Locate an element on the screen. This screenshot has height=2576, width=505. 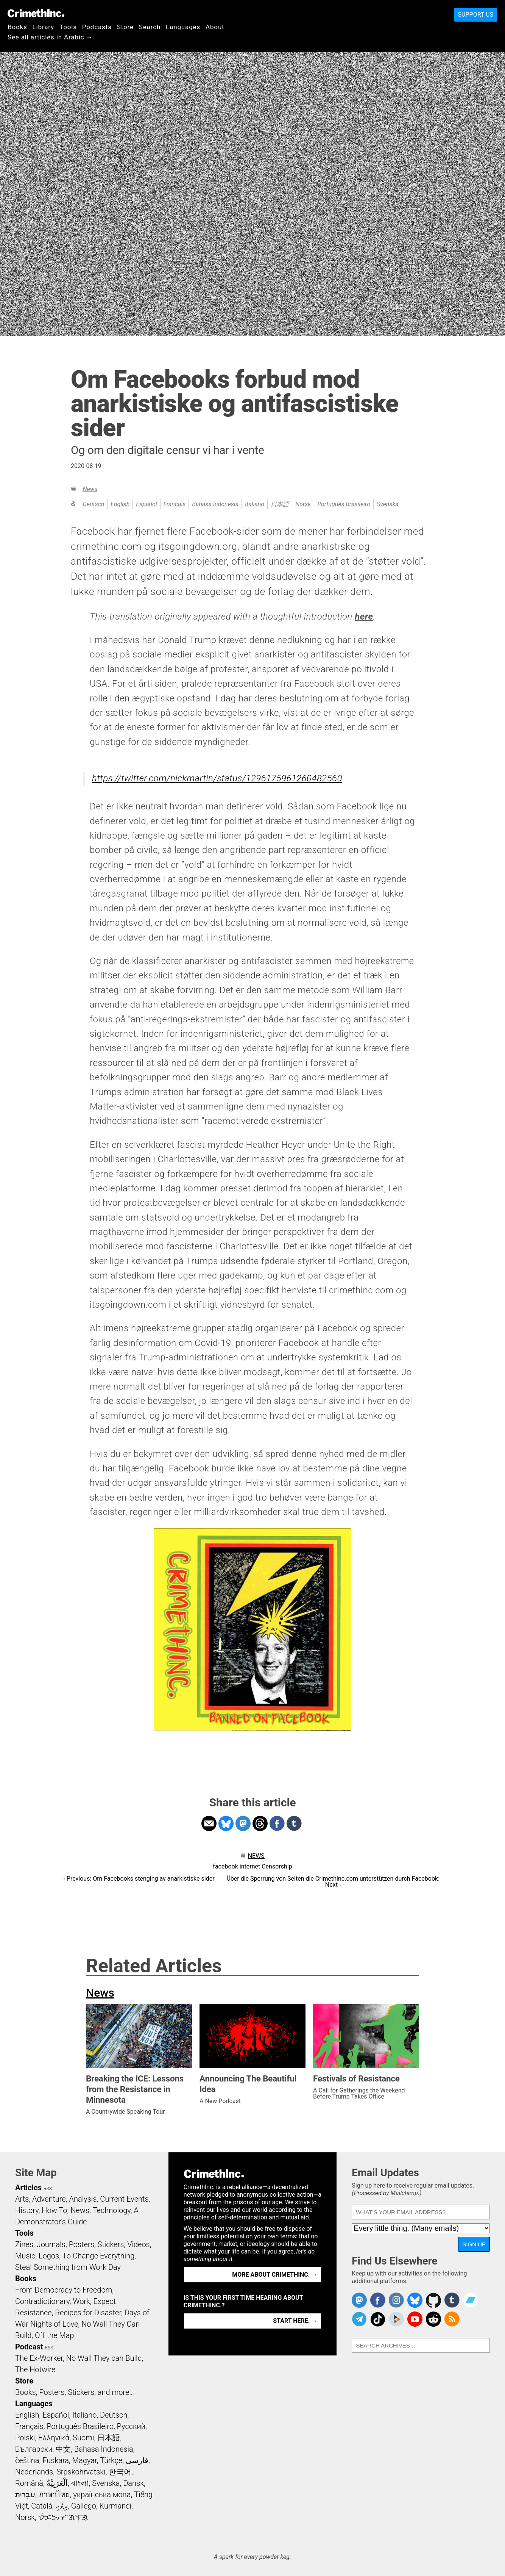
Русский is located at coordinates (131, 2426).